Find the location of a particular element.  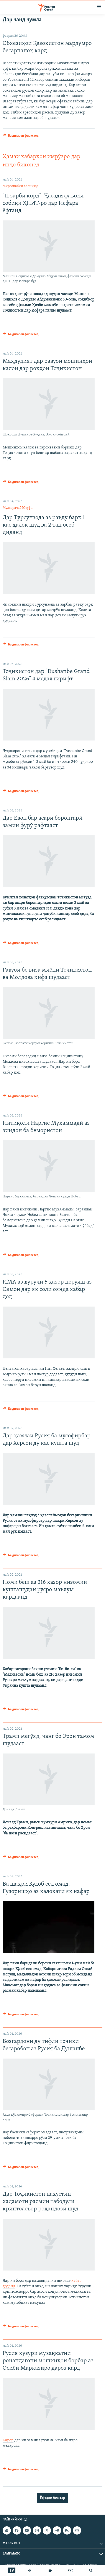

Мирзонабии Холиқзод is located at coordinates (20, 186).